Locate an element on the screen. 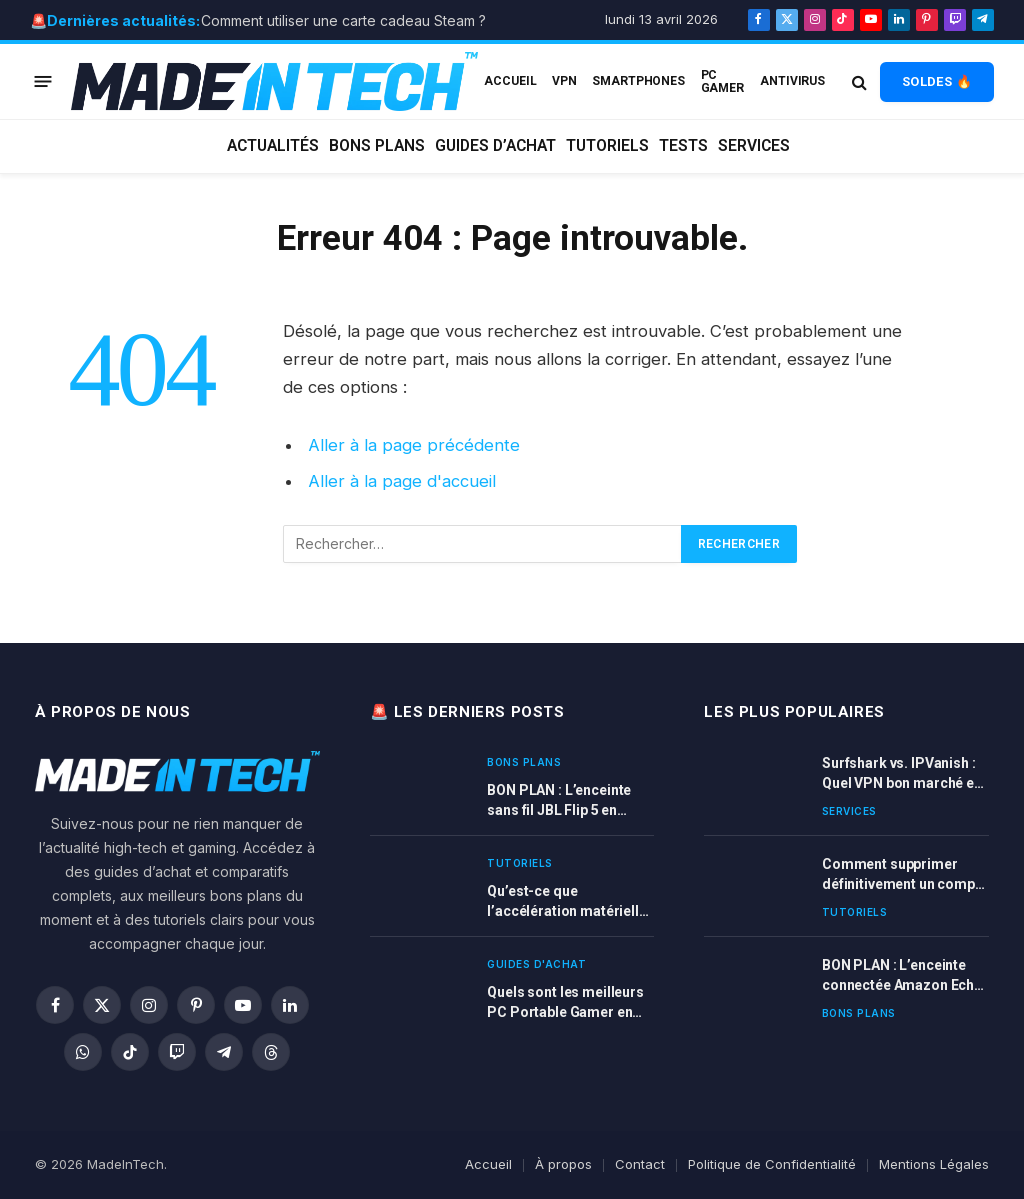  [Menu] is located at coordinates (43, 81).